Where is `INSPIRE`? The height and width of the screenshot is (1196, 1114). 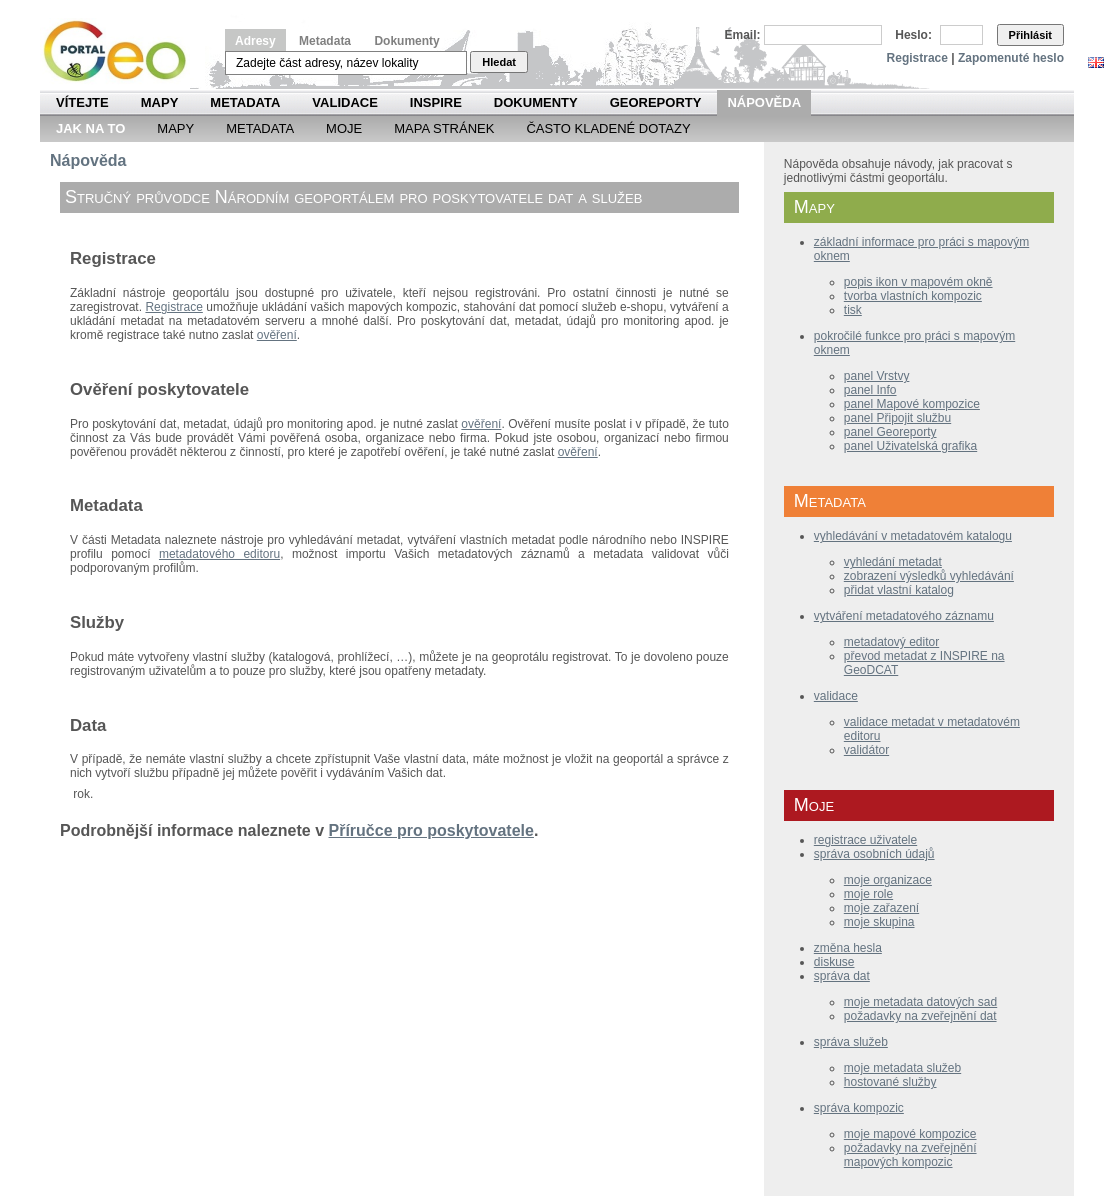 INSPIRE is located at coordinates (436, 102).